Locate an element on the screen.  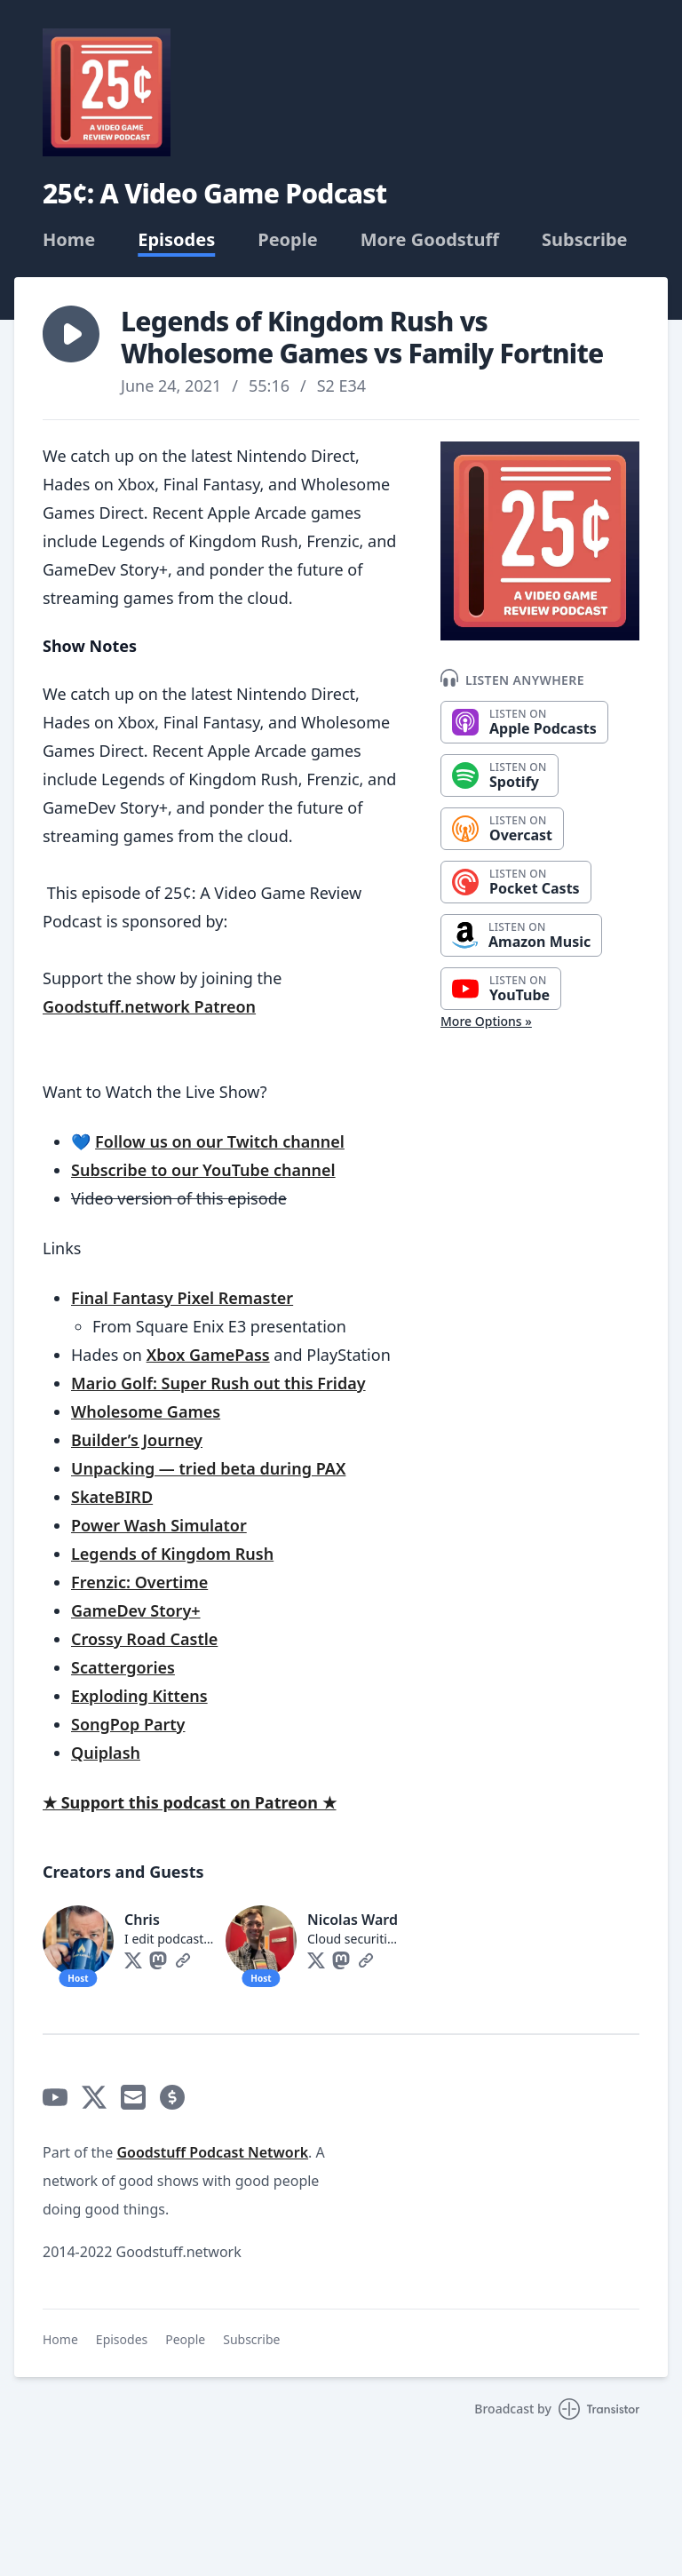
Unpacking — tried beta during PAX is located at coordinates (208, 1468).